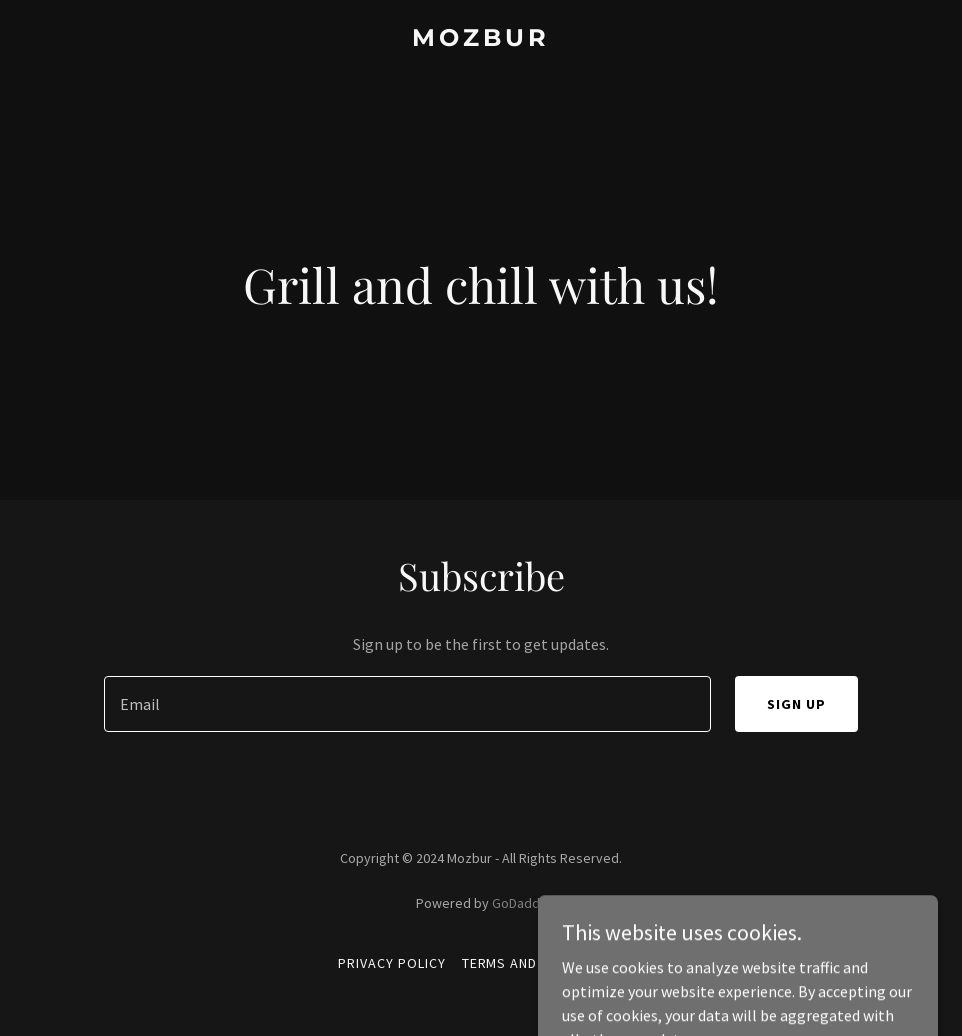 The image size is (962, 1036). I want to click on [link], so click(481, 40).